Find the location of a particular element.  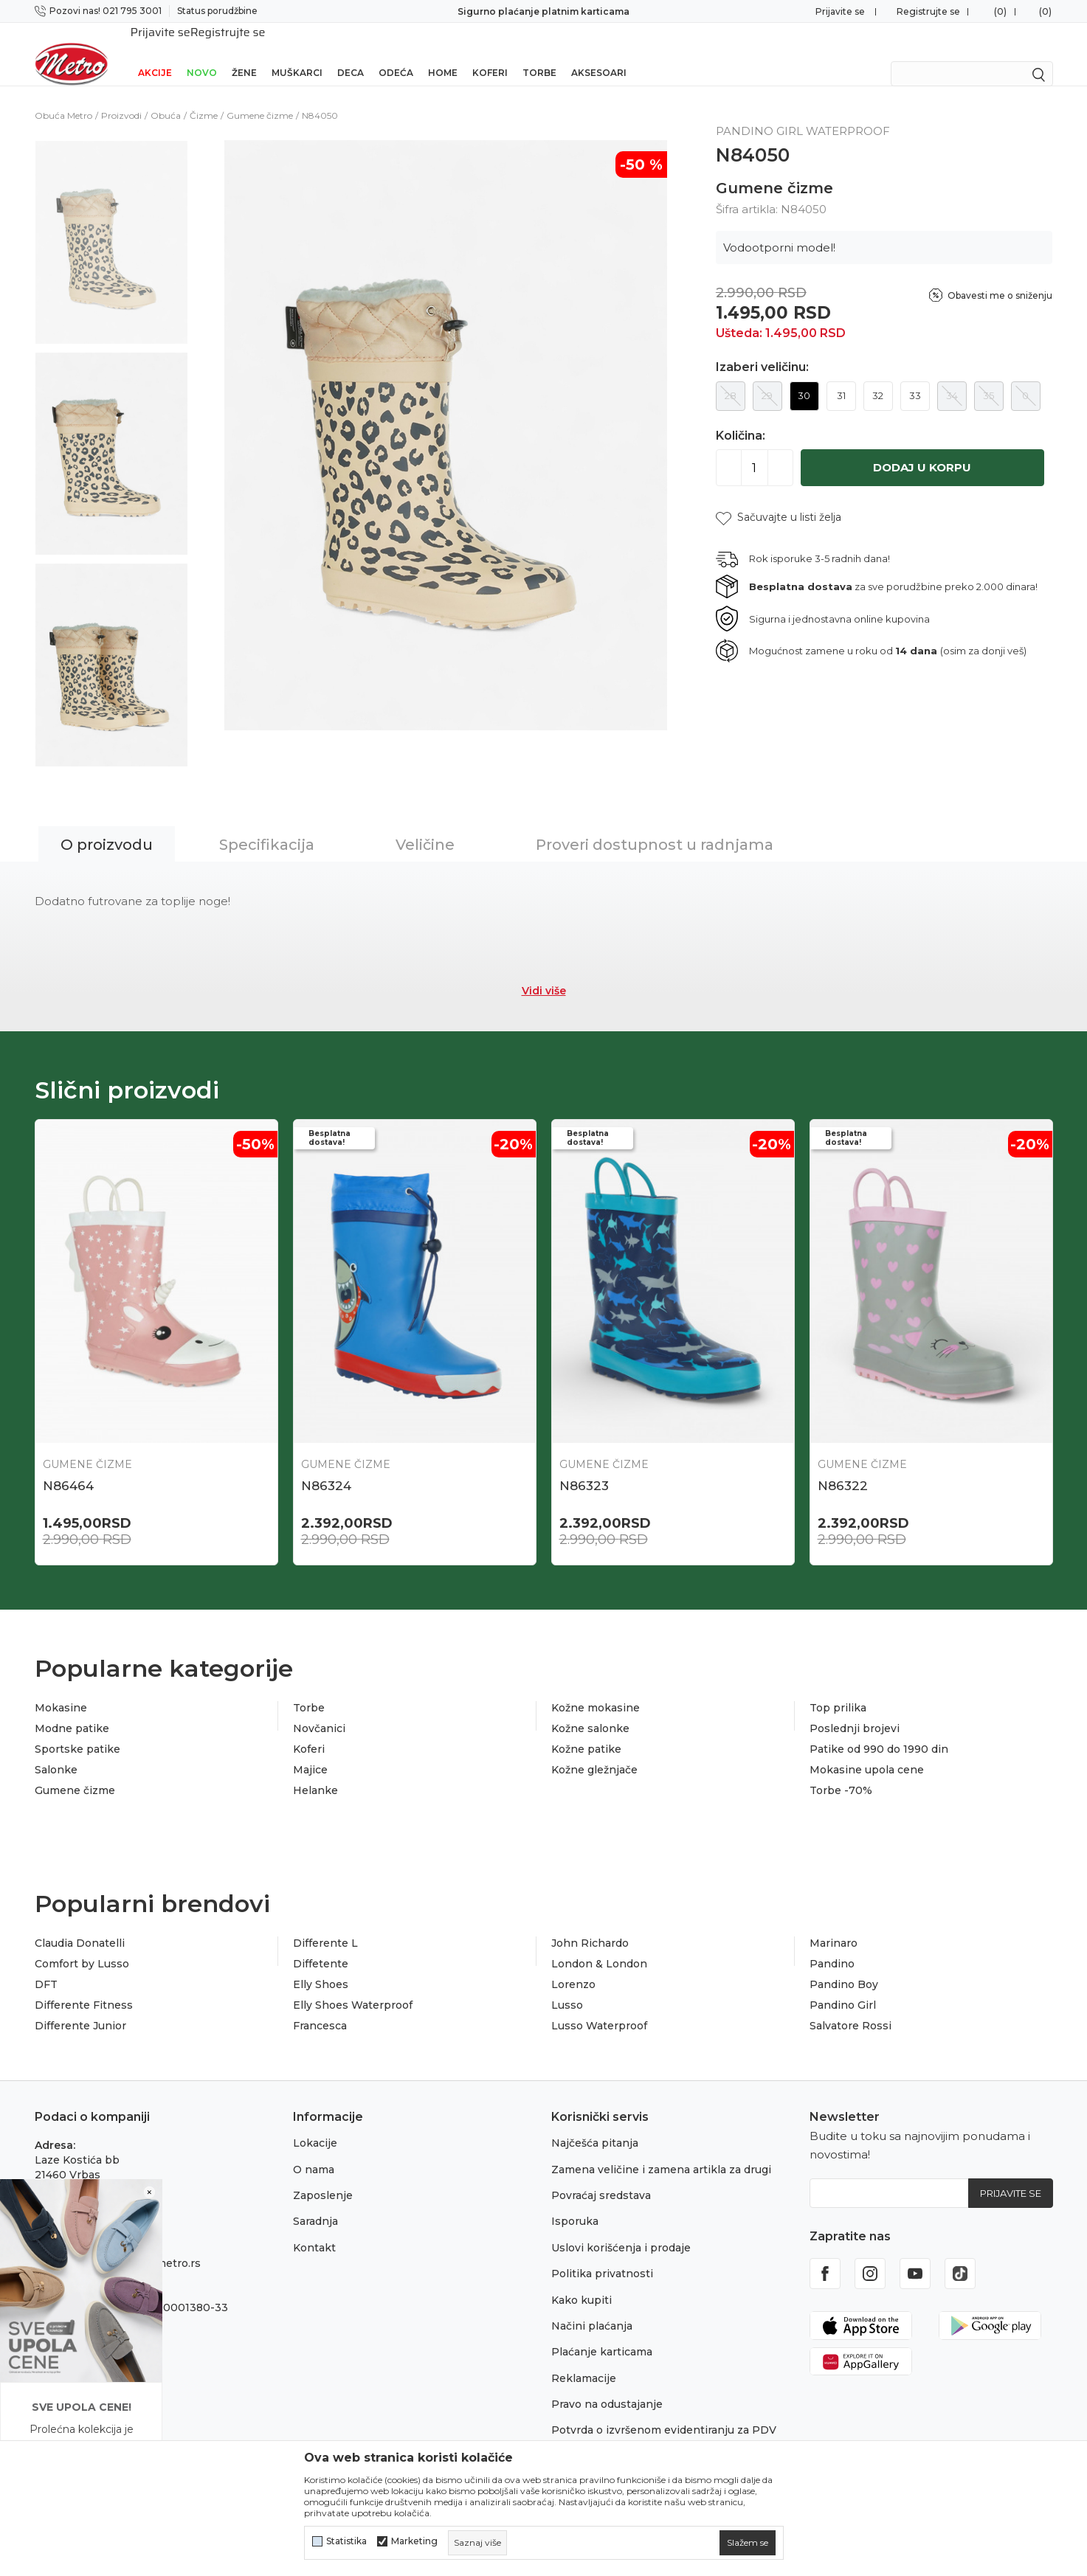

Lorenzo is located at coordinates (573, 1965).